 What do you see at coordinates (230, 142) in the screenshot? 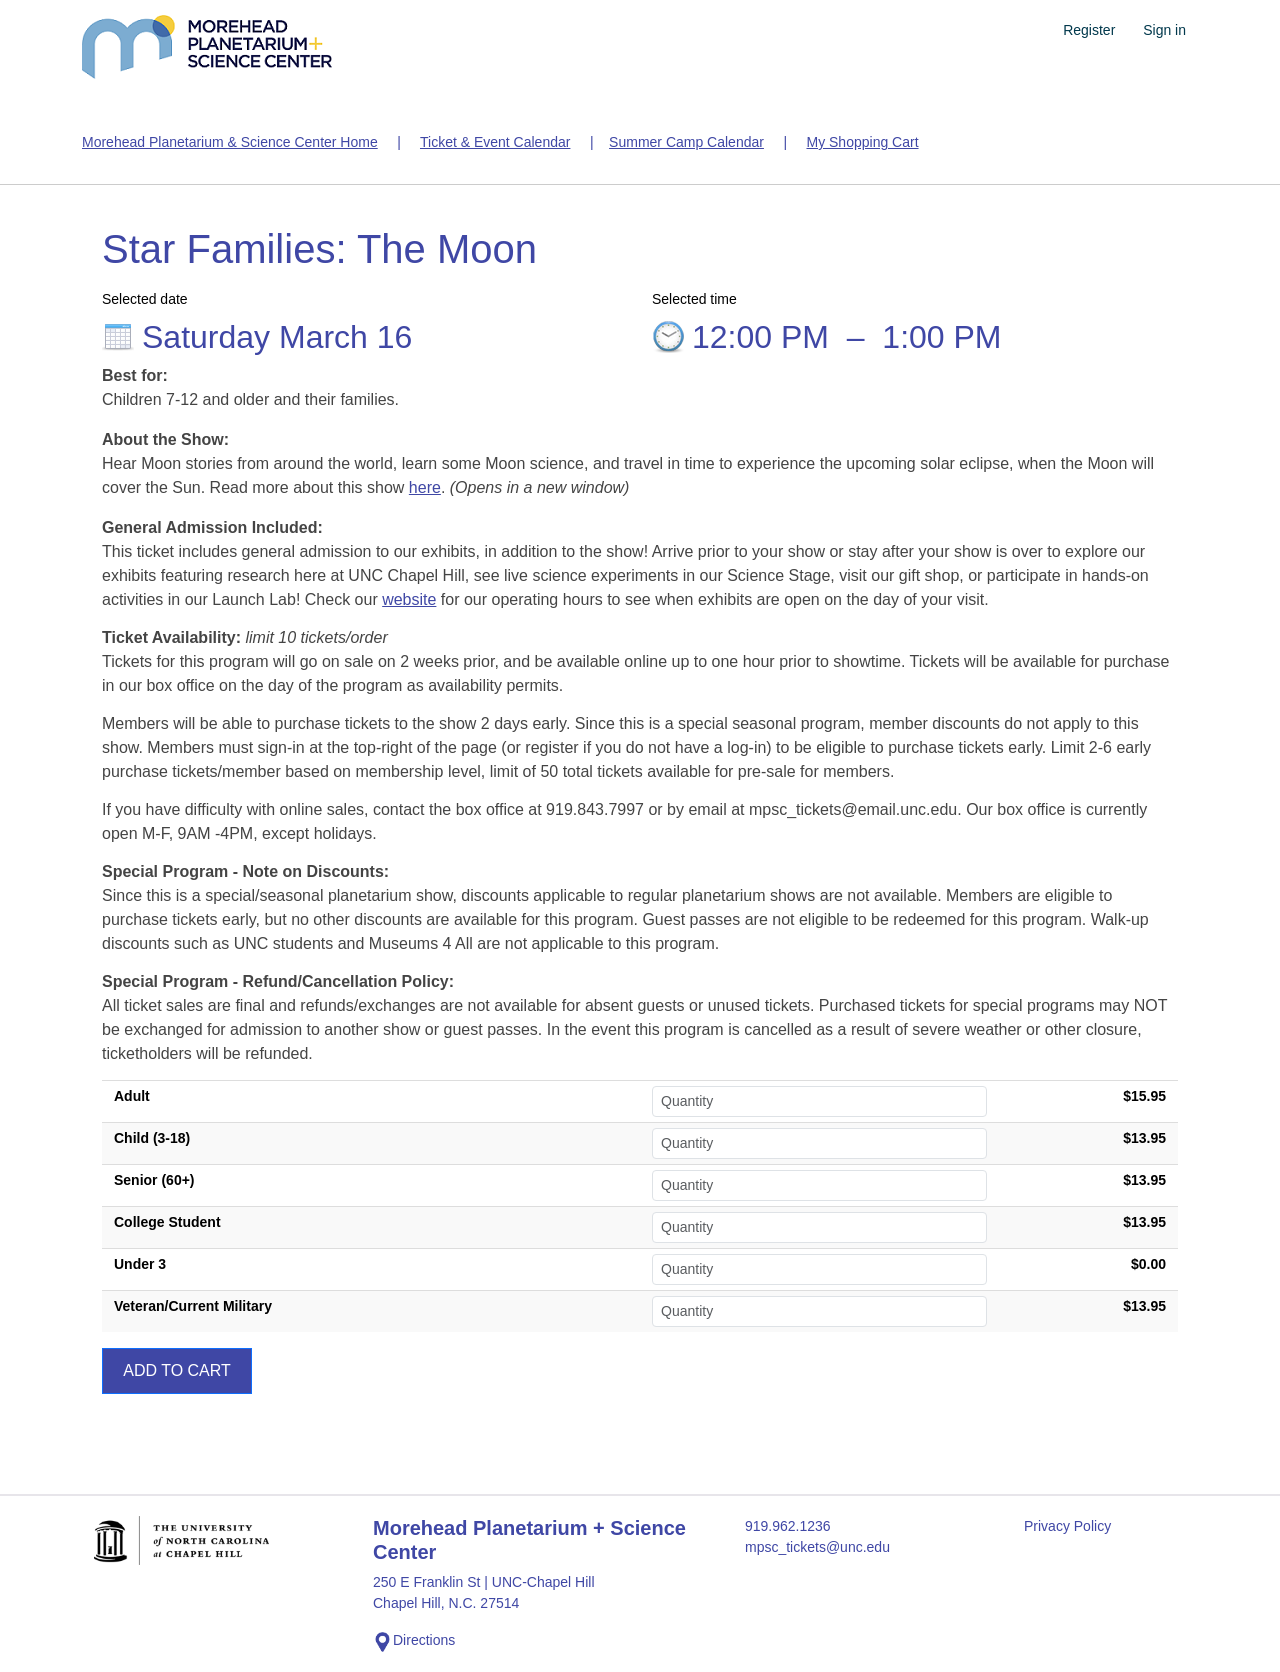
I see `Morehead Planetarium & Science Center Home` at bounding box center [230, 142].